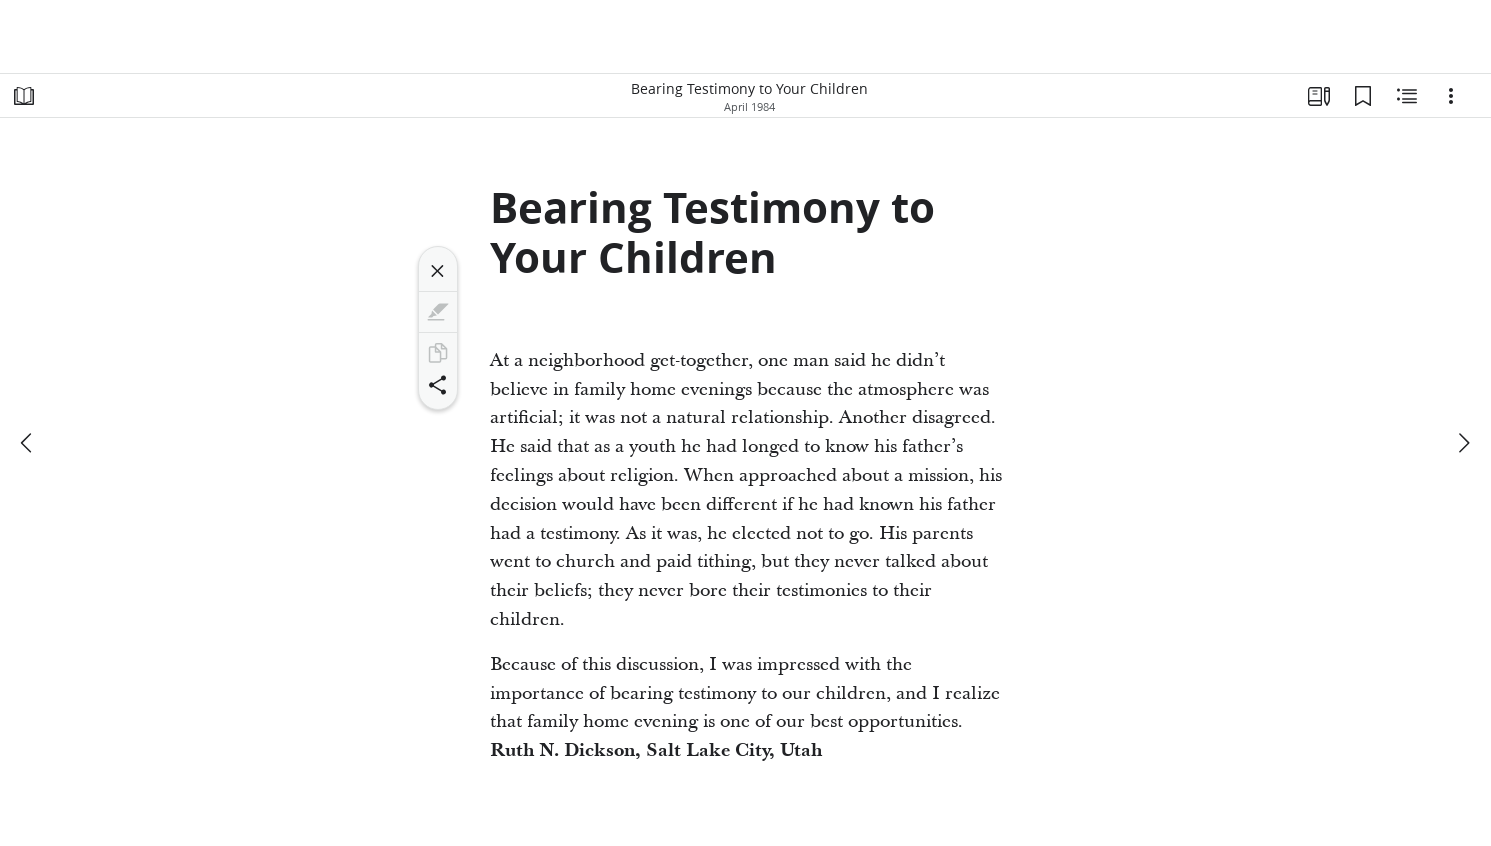  Describe the element at coordinates (1407, 96) in the screenshot. I see `[Related Content]` at that location.